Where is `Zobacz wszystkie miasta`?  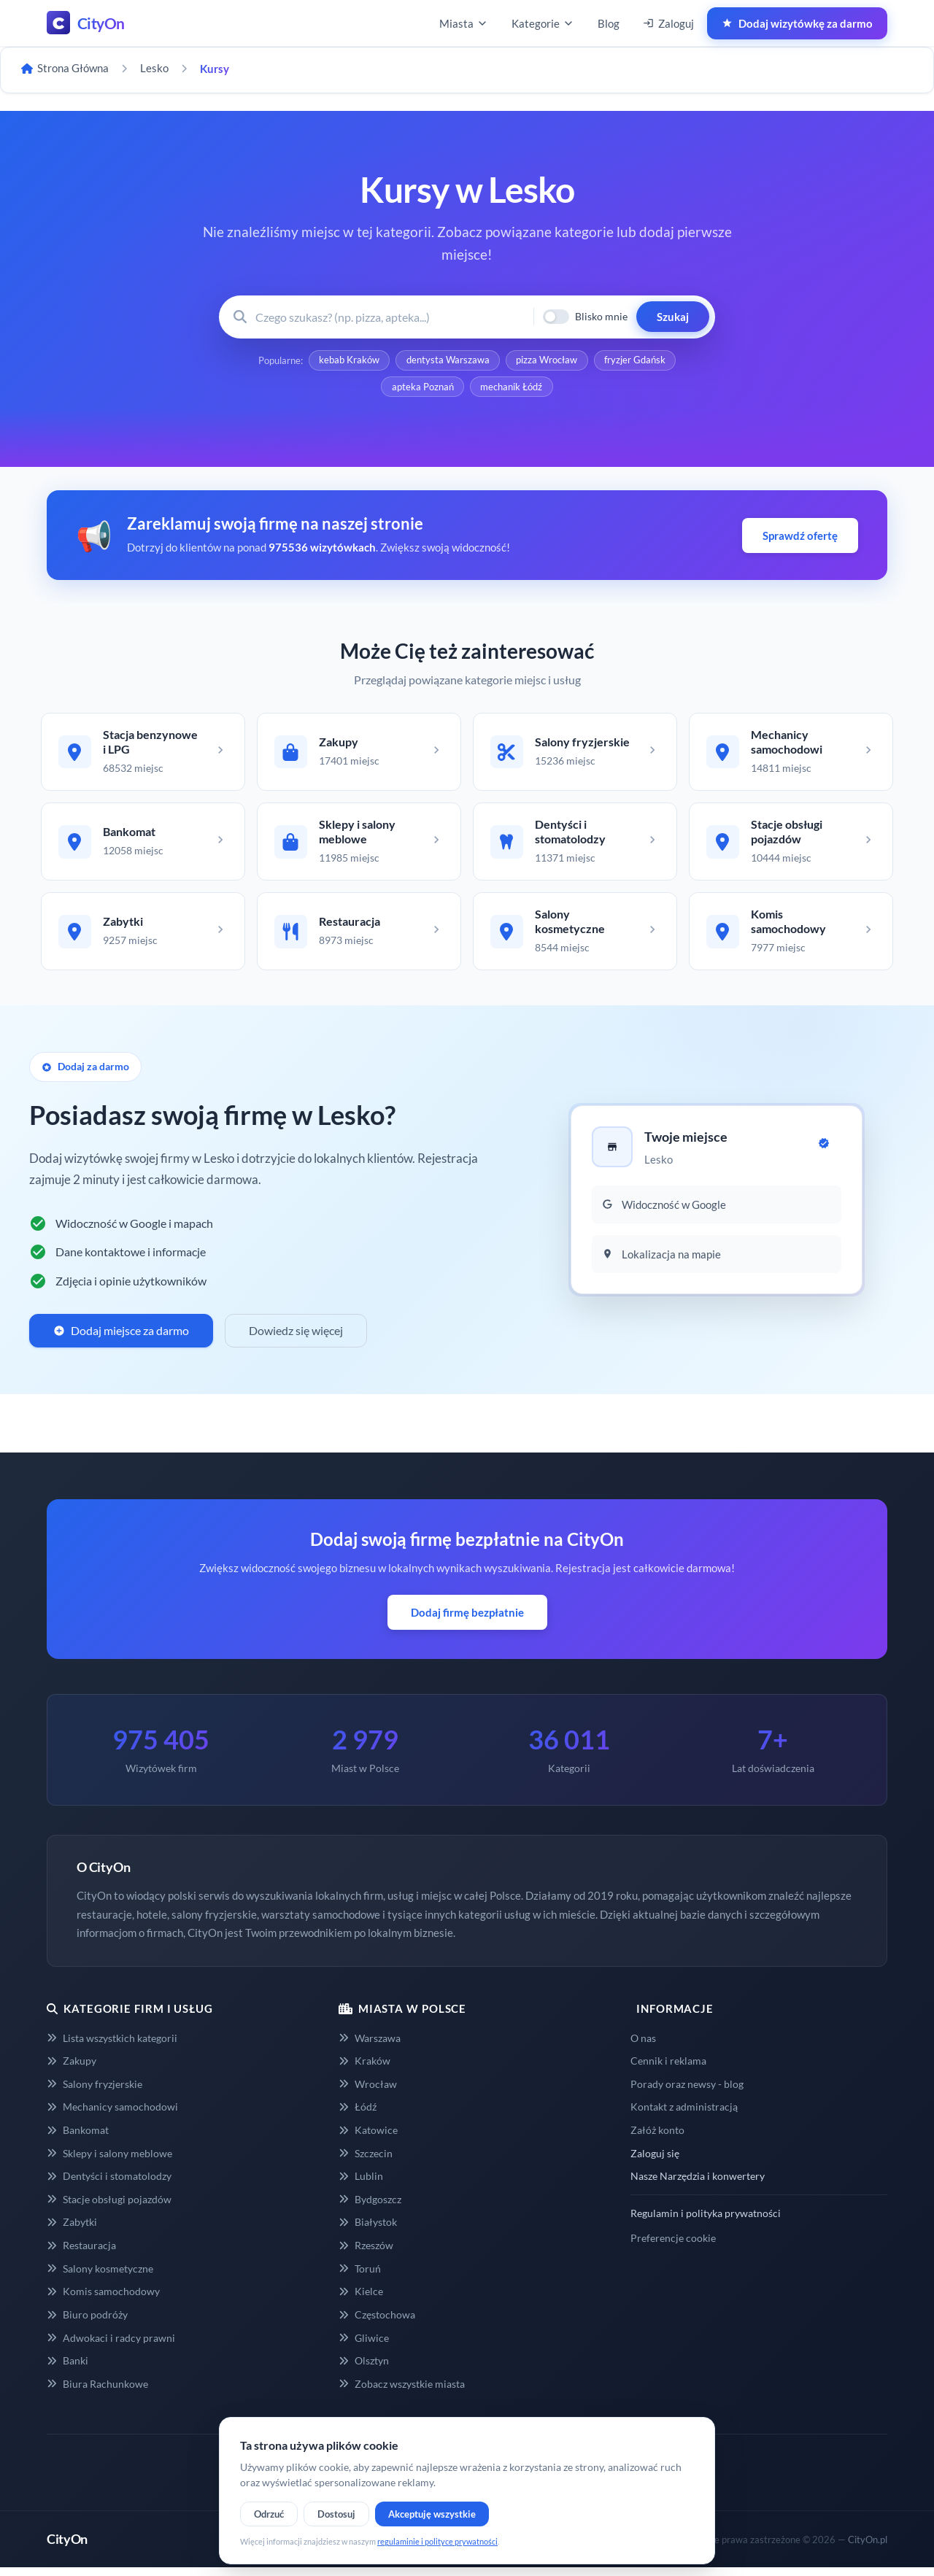
Zobacz wszystkie miasta is located at coordinates (402, 2392).